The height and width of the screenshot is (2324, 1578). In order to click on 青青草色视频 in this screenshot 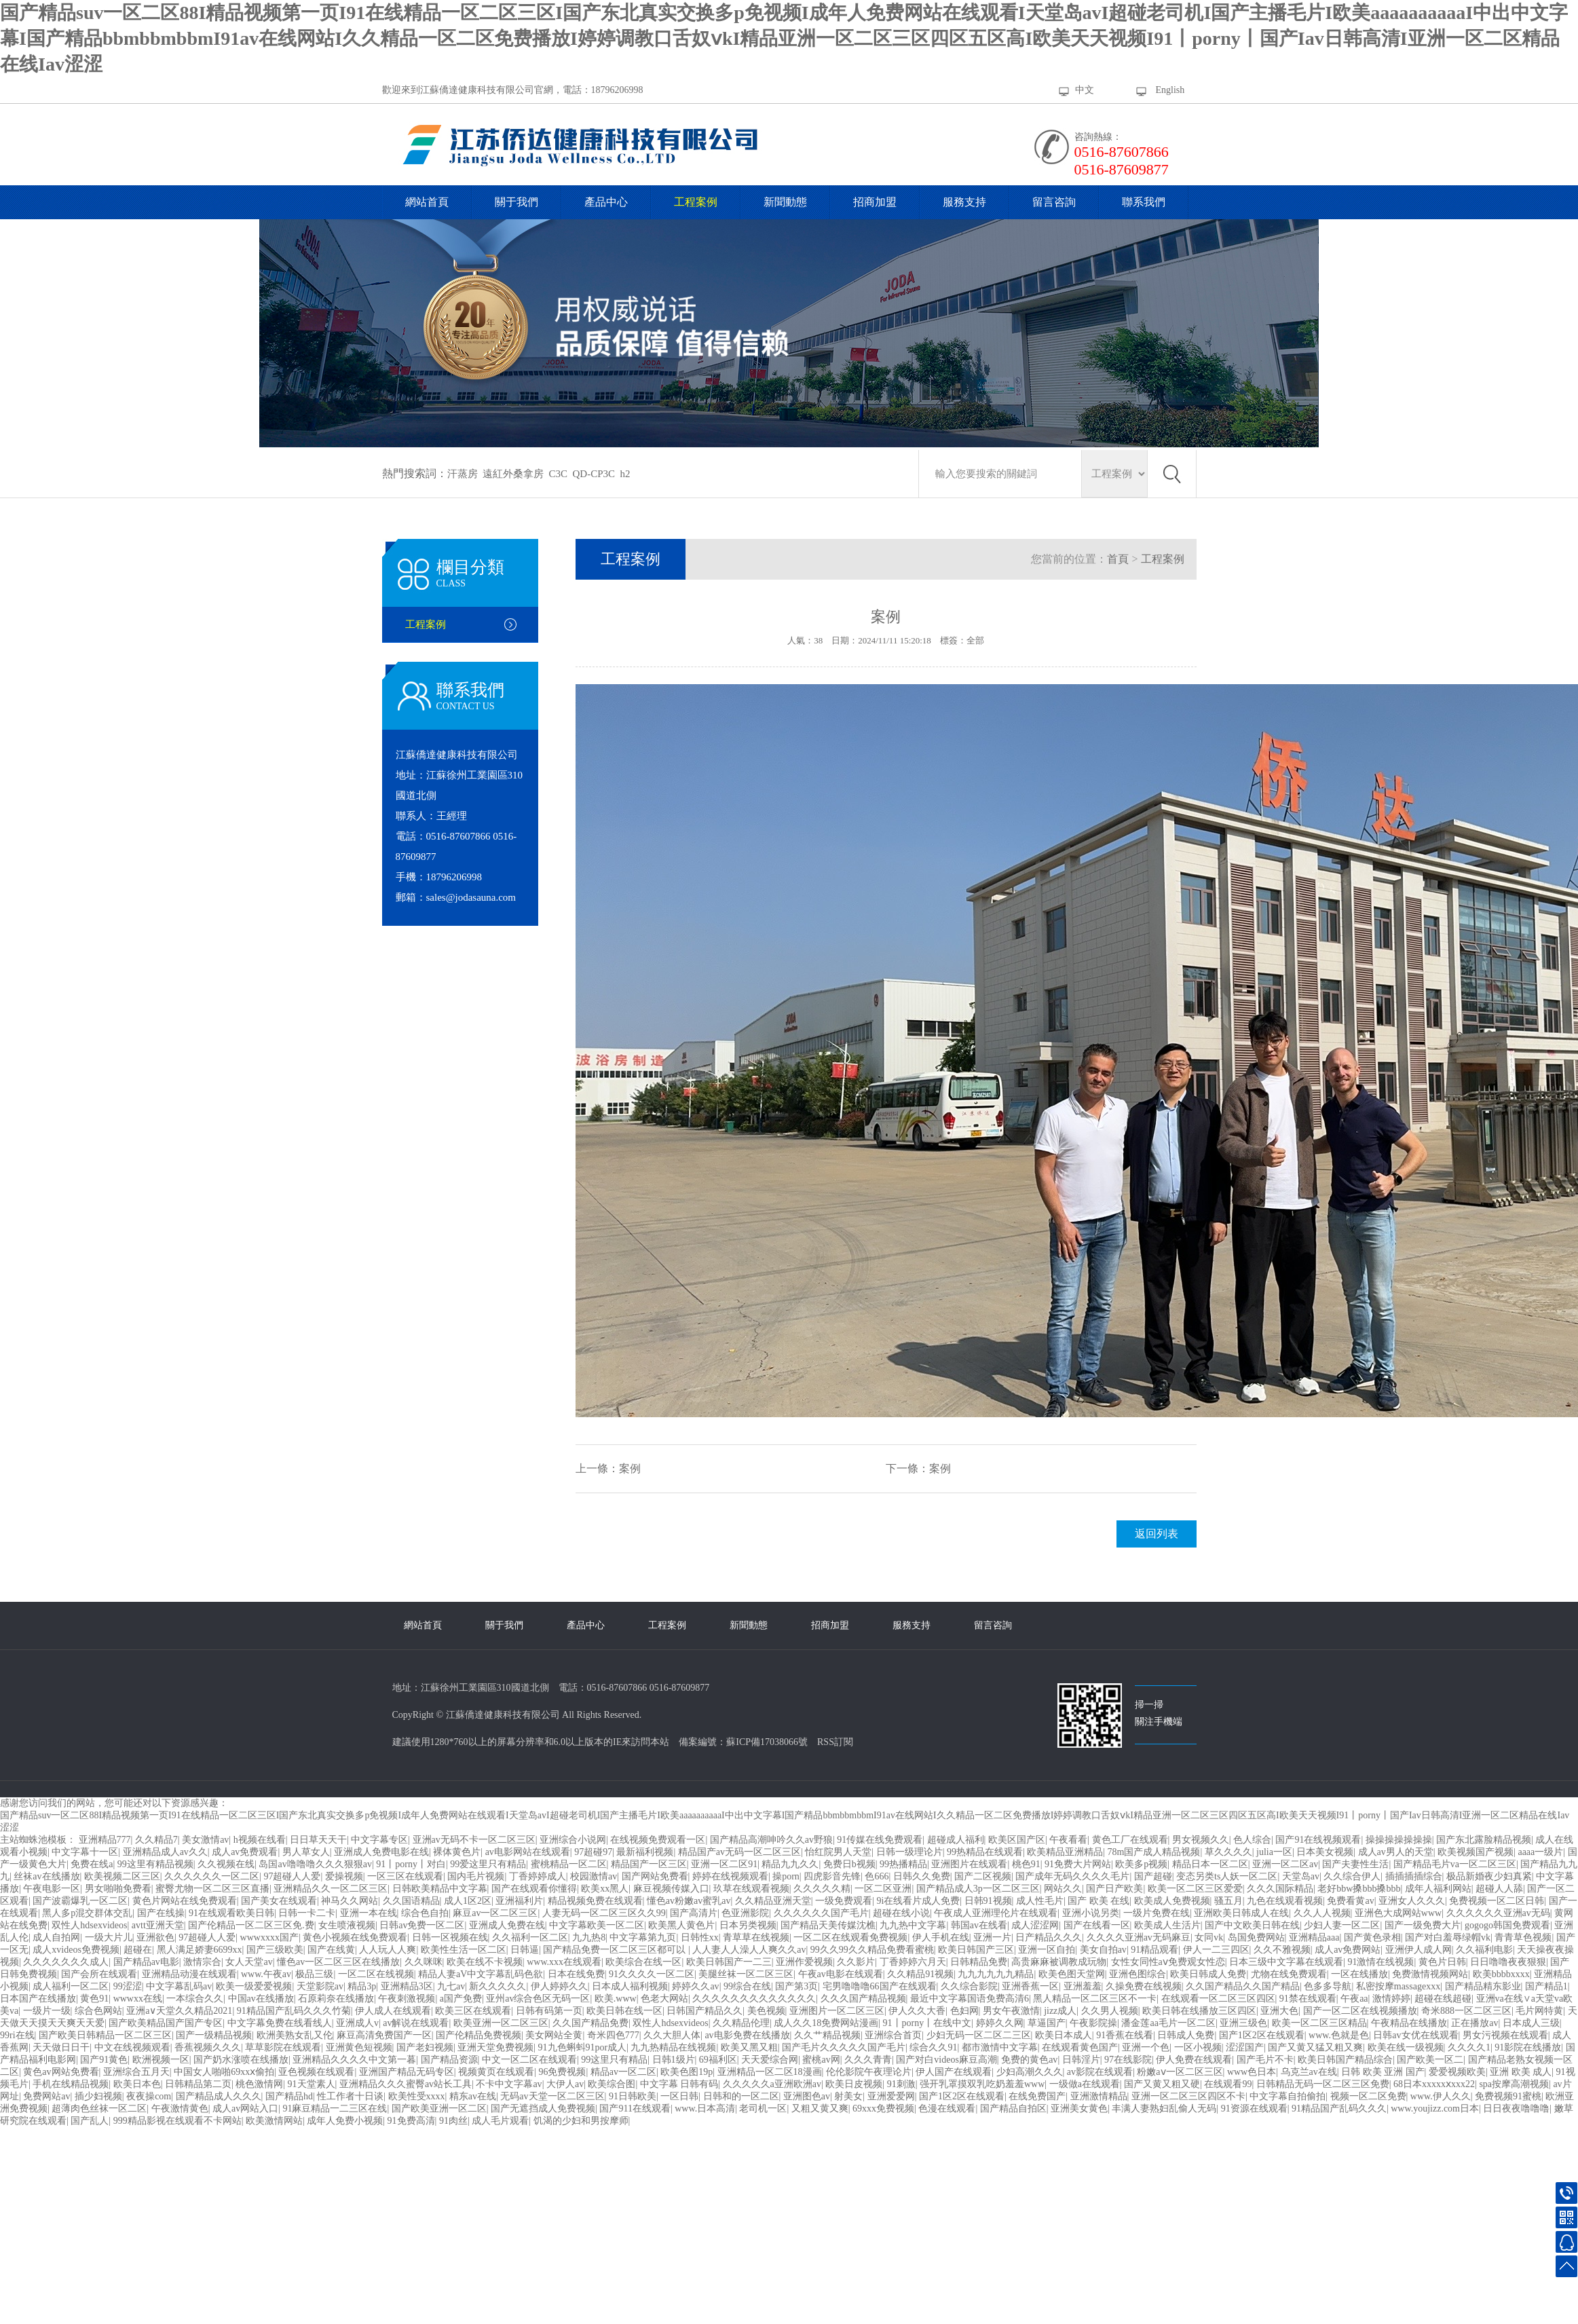, I will do `click(1523, 1937)`.